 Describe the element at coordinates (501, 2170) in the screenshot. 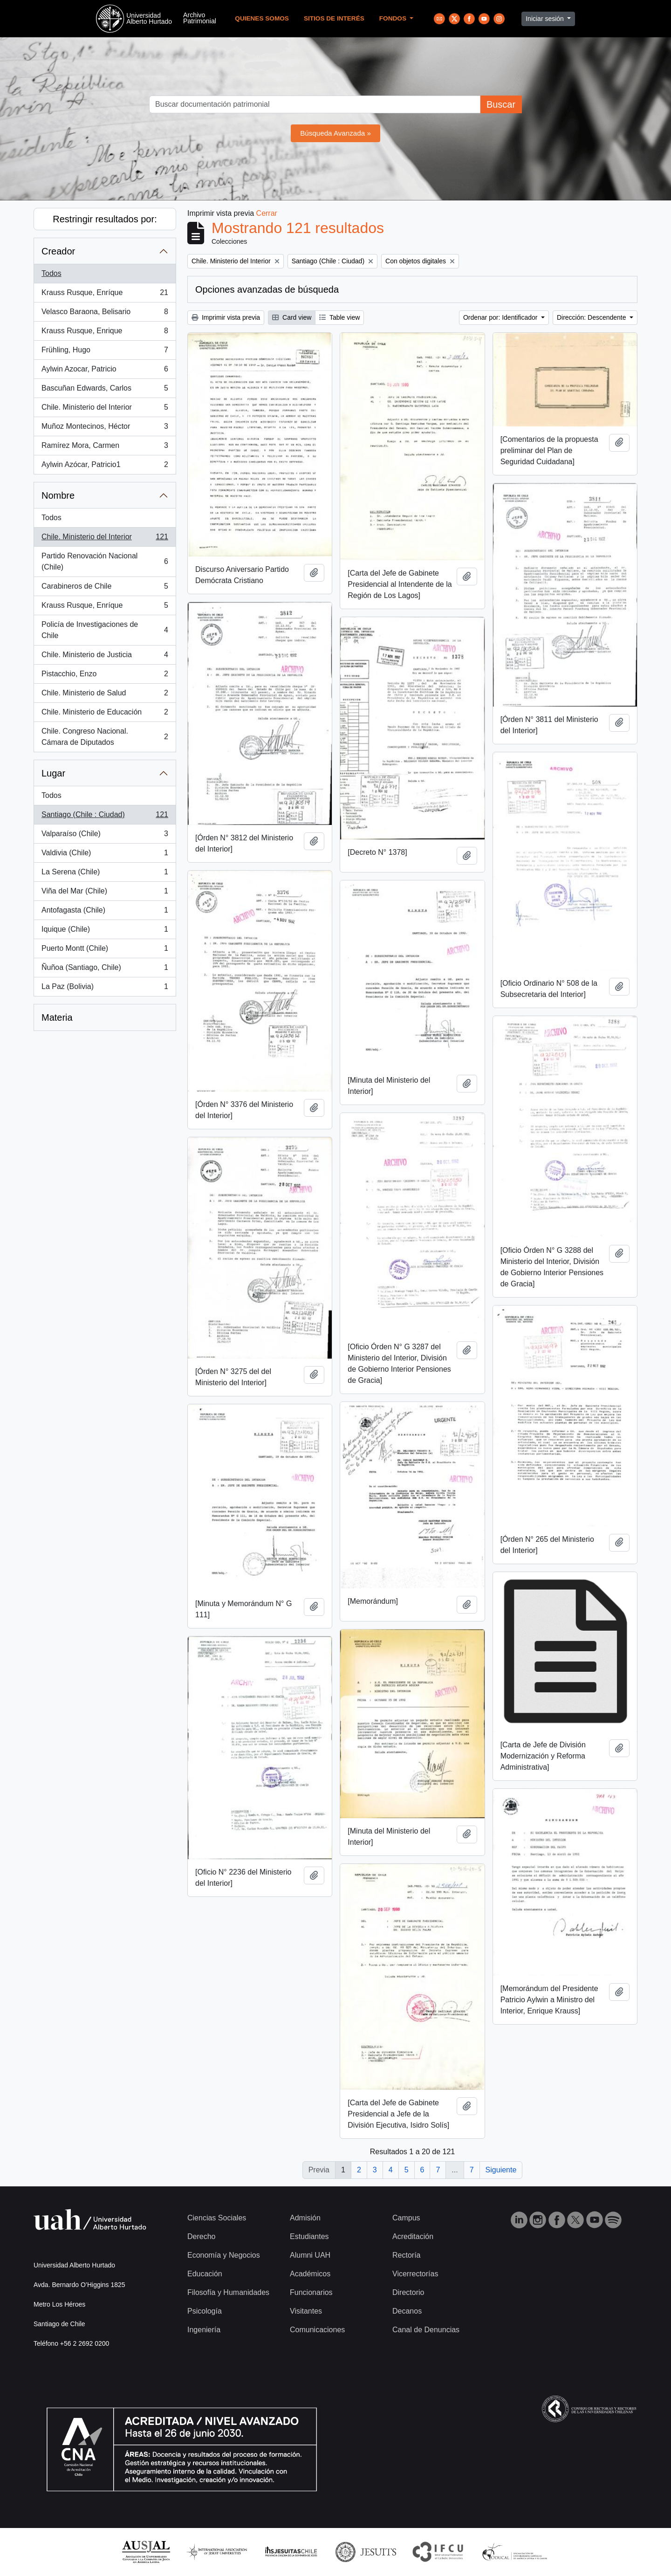

I see `Siguiente` at that location.